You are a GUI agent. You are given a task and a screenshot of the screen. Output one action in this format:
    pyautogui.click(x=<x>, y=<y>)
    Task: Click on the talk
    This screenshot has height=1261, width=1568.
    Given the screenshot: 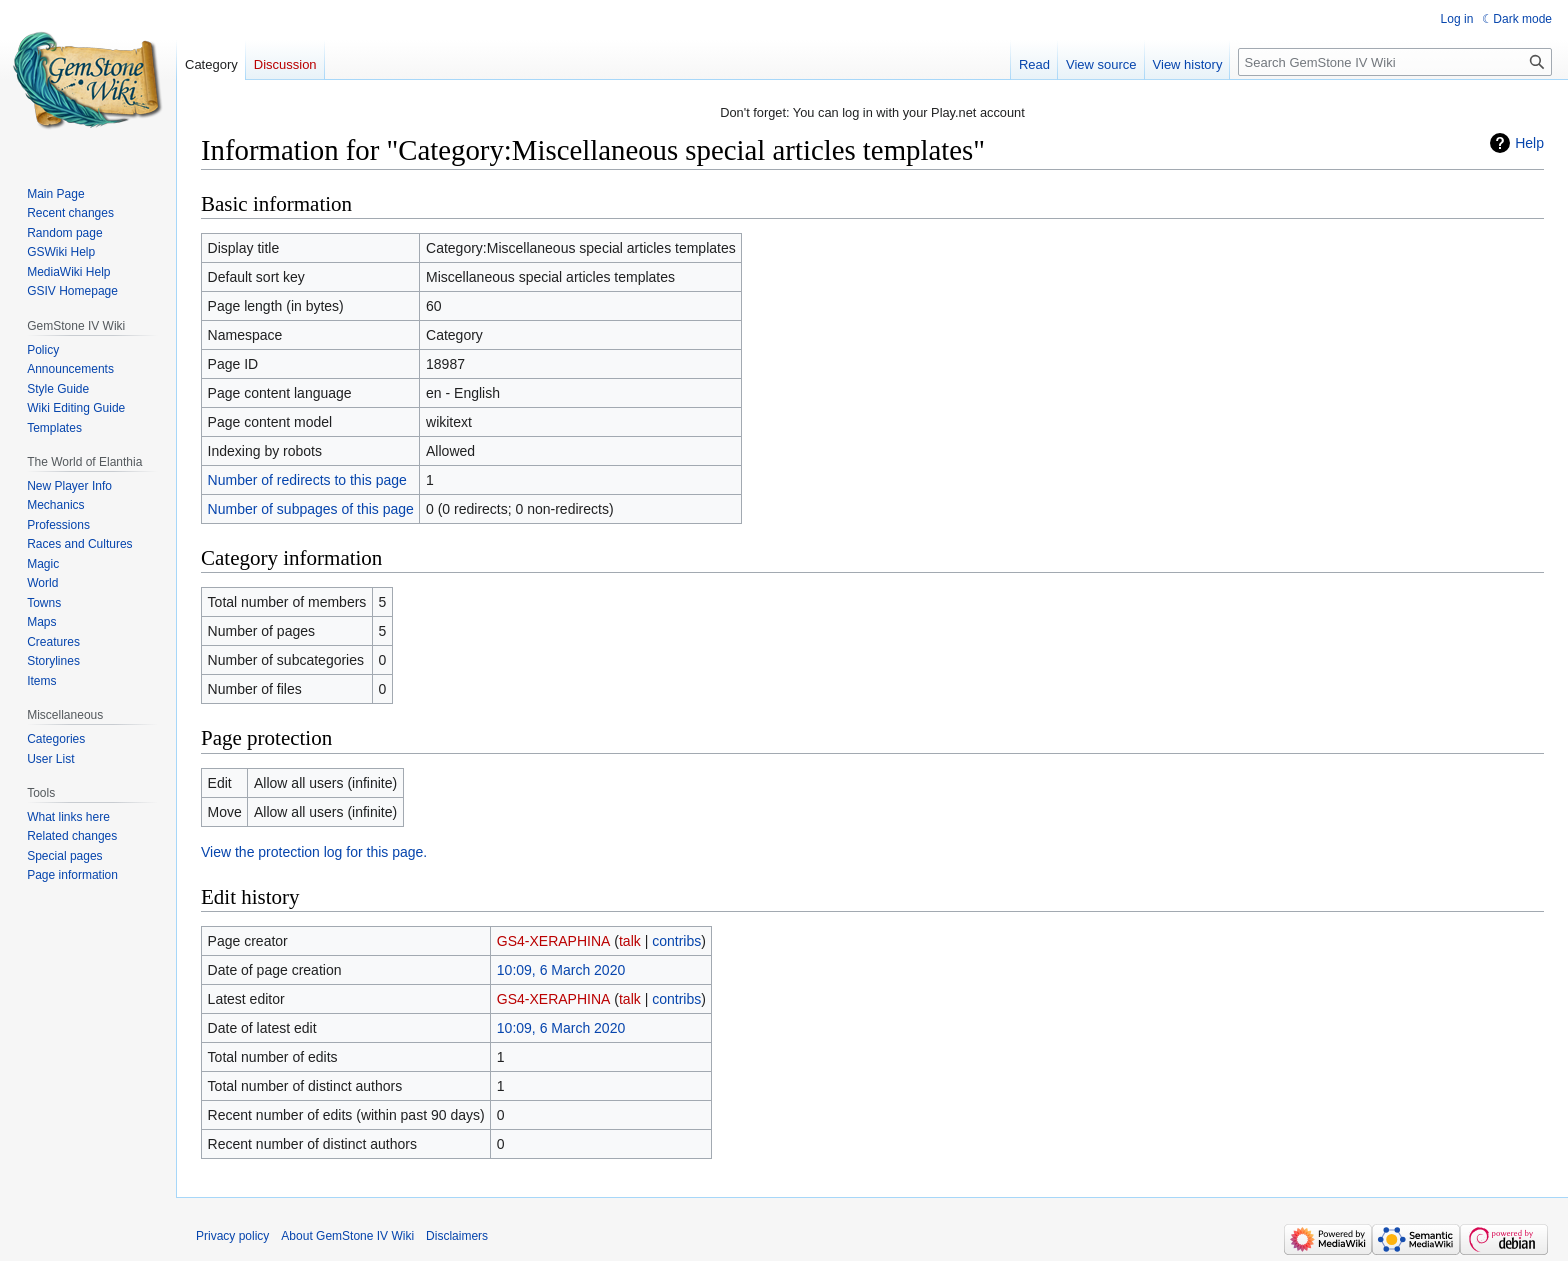 What is the action you would take?
    pyautogui.click(x=630, y=941)
    